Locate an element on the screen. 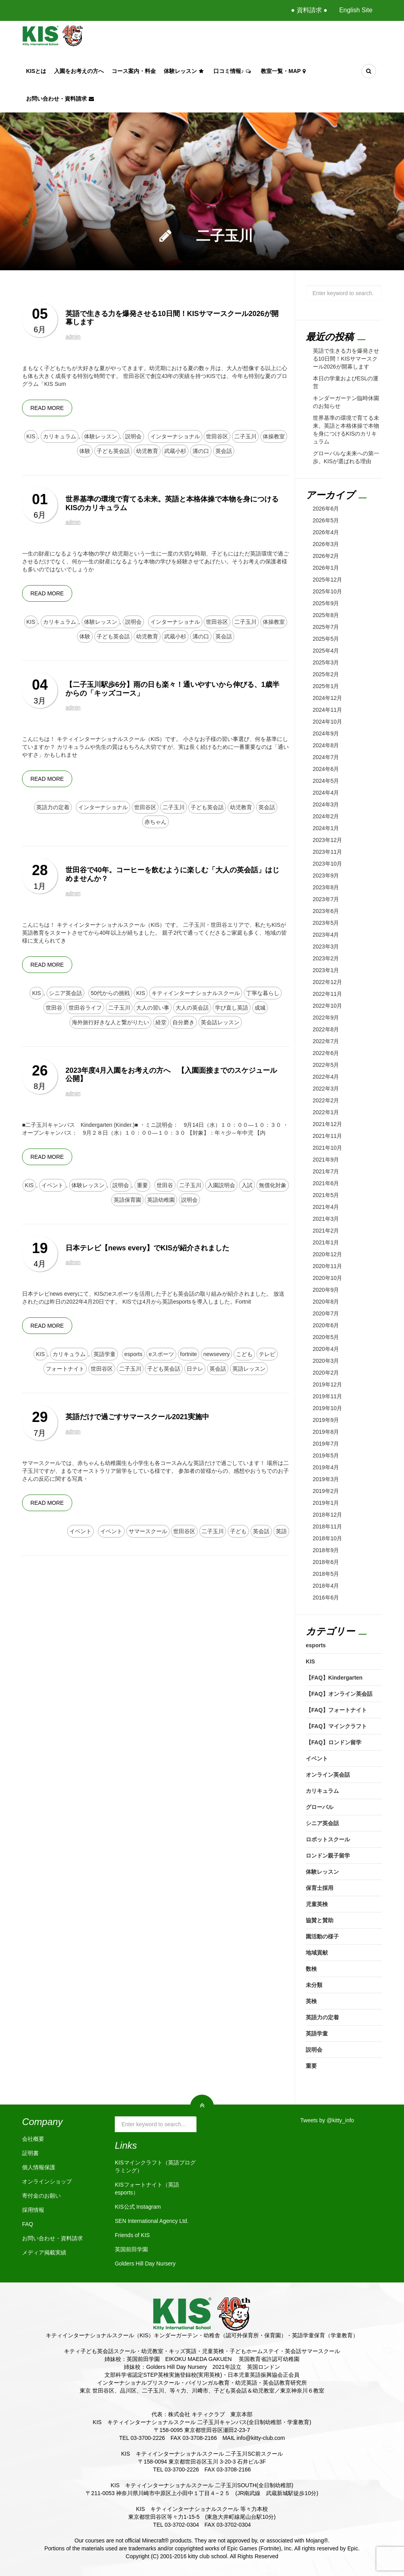 This screenshot has width=404, height=2576. 2018年12月 is located at coordinates (327, 1515).